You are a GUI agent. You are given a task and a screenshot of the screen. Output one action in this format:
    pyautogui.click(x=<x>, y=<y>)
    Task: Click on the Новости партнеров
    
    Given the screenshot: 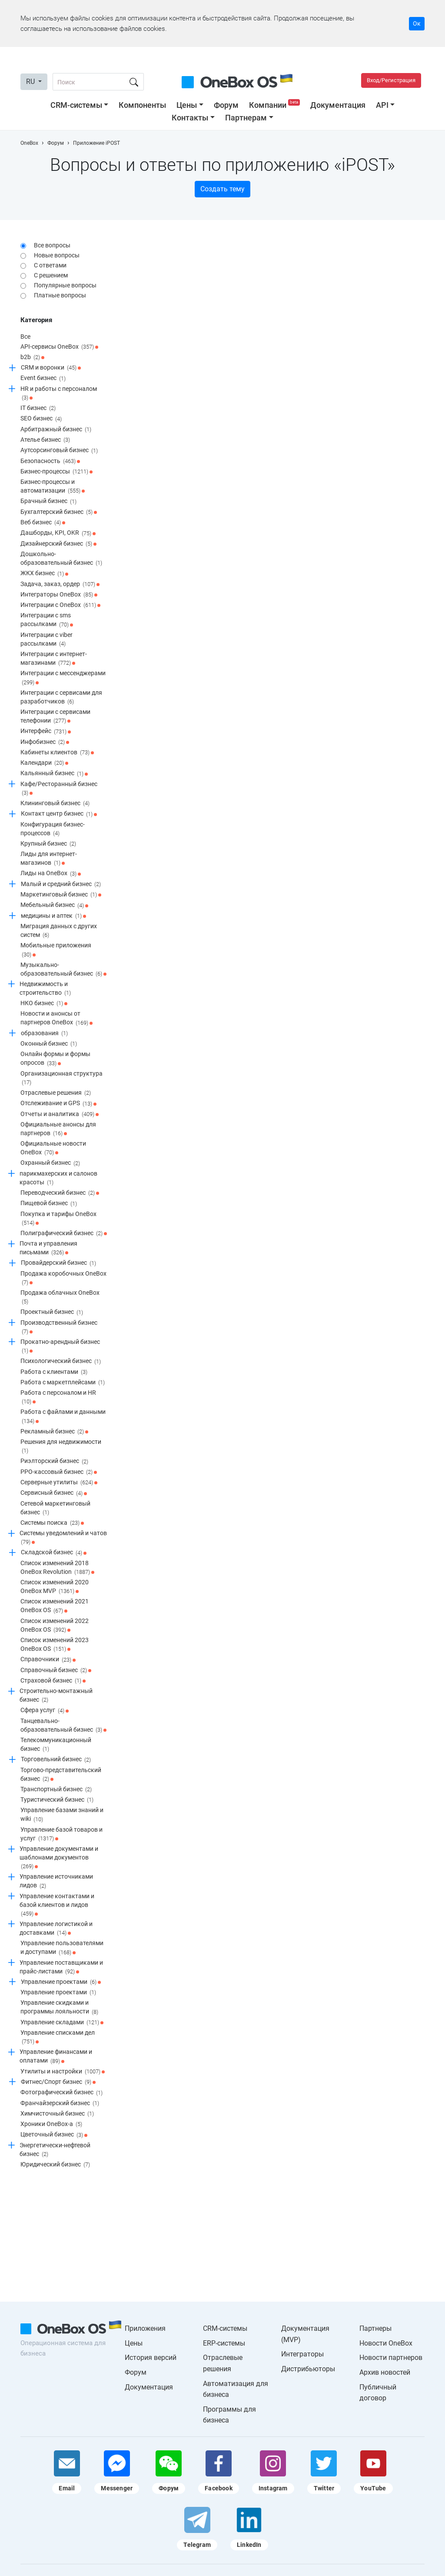 What is the action you would take?
    pyautogui.click(x=390, y=2357)
    